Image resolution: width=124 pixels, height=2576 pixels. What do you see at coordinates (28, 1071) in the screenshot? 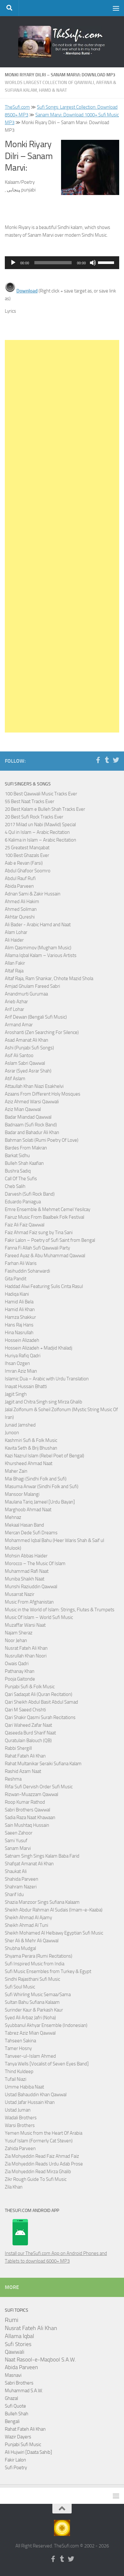
I see `Asrar (Syed Asrar Shah)` at bounding box center [28, 1071].